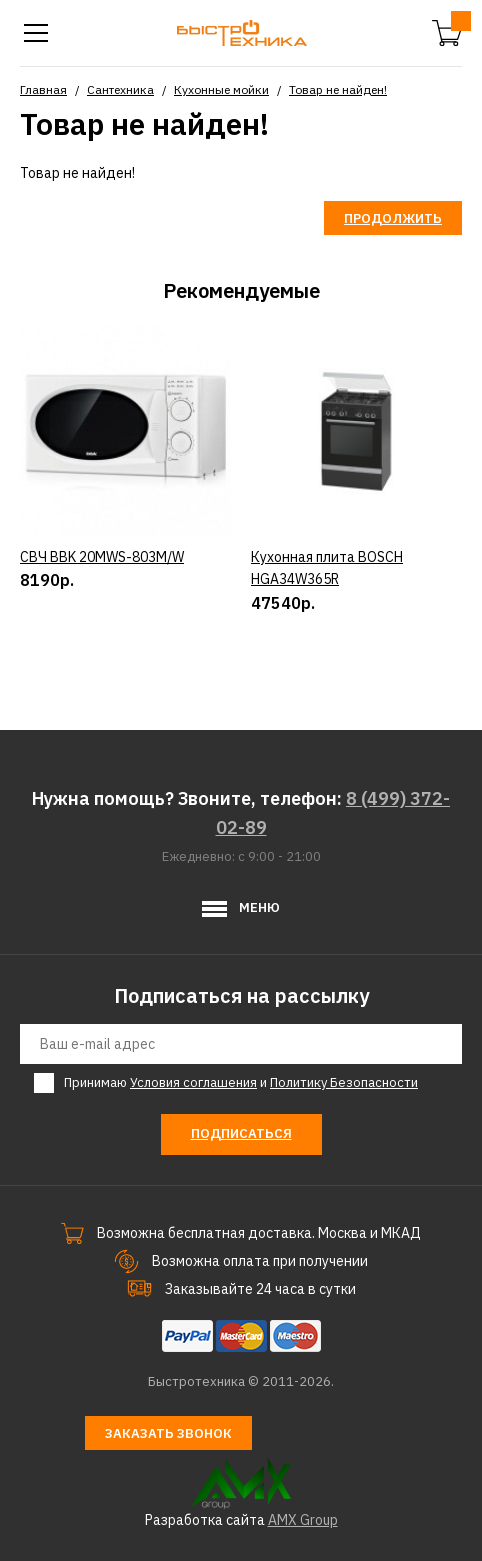  Describe the element at coordinates (43, 89) in the screenshot. I see `Главная` at that location.